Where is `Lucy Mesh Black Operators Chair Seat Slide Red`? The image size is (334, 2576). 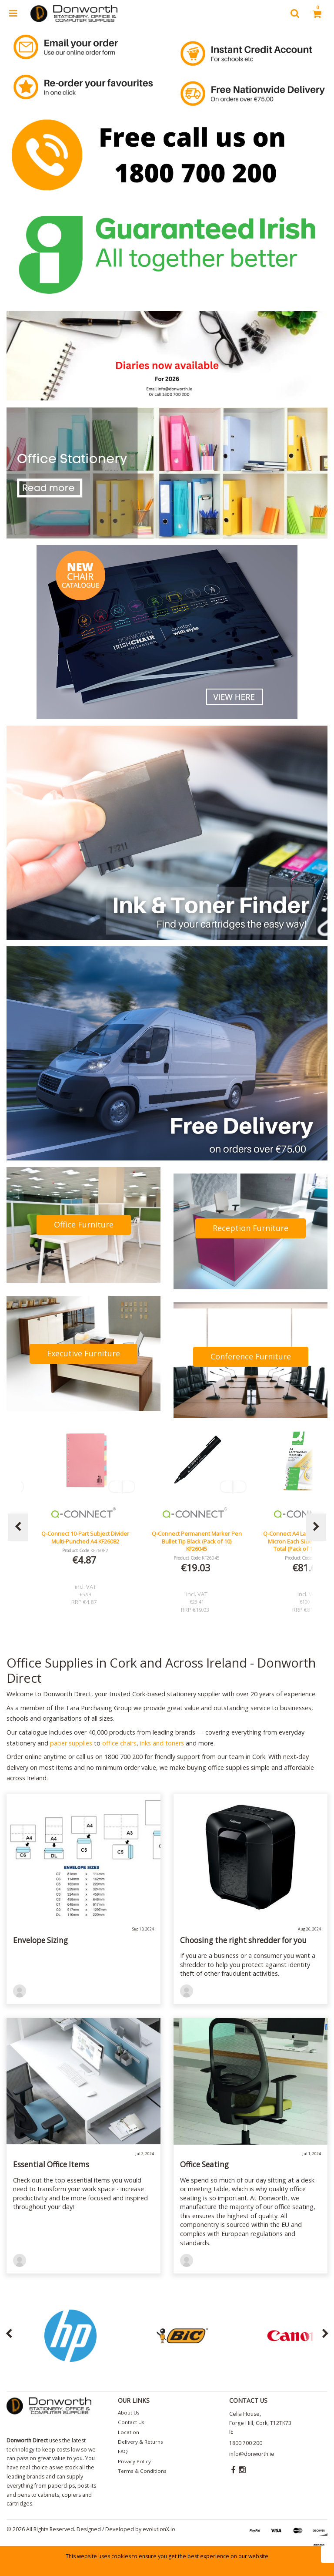 Lucy Mesh Black Operators Chair Seat Slide Red is located at coordinates (85, 1537).